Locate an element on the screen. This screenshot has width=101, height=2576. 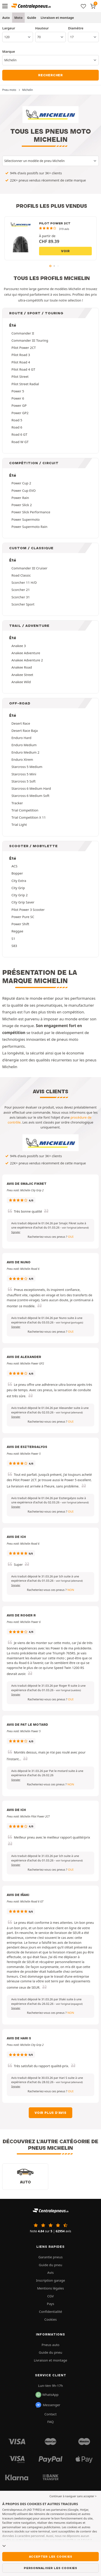
Trial Competition X 11 is located at coordinates (28, 817).